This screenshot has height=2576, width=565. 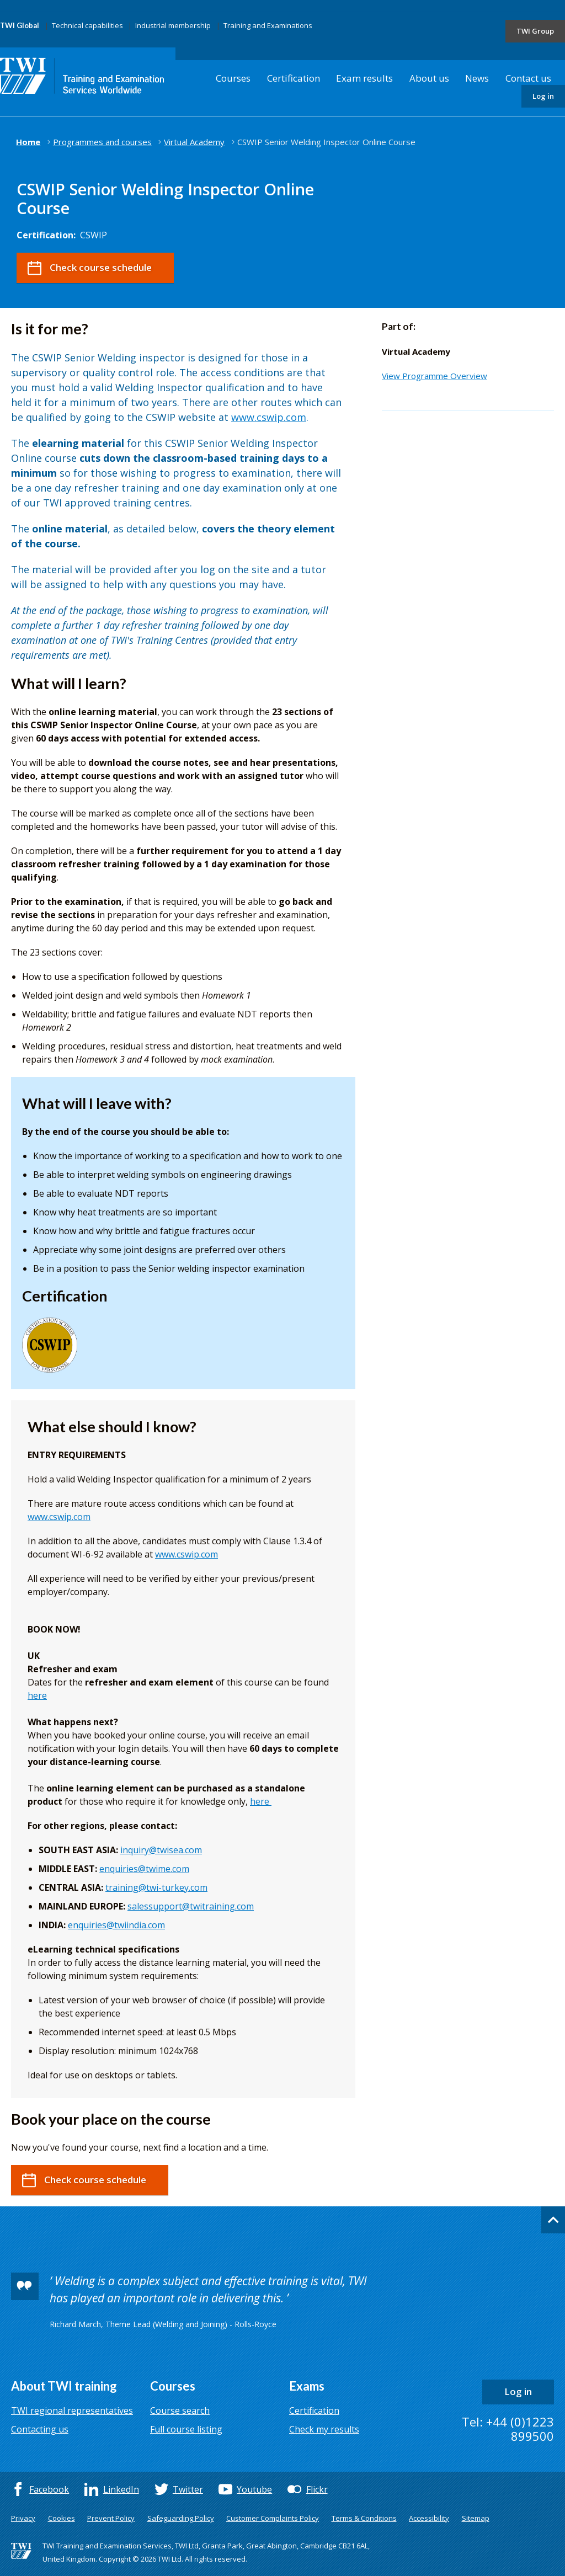 I want to click on Tel: +44 (0)1223 899500, so click(x=508, y=2428).